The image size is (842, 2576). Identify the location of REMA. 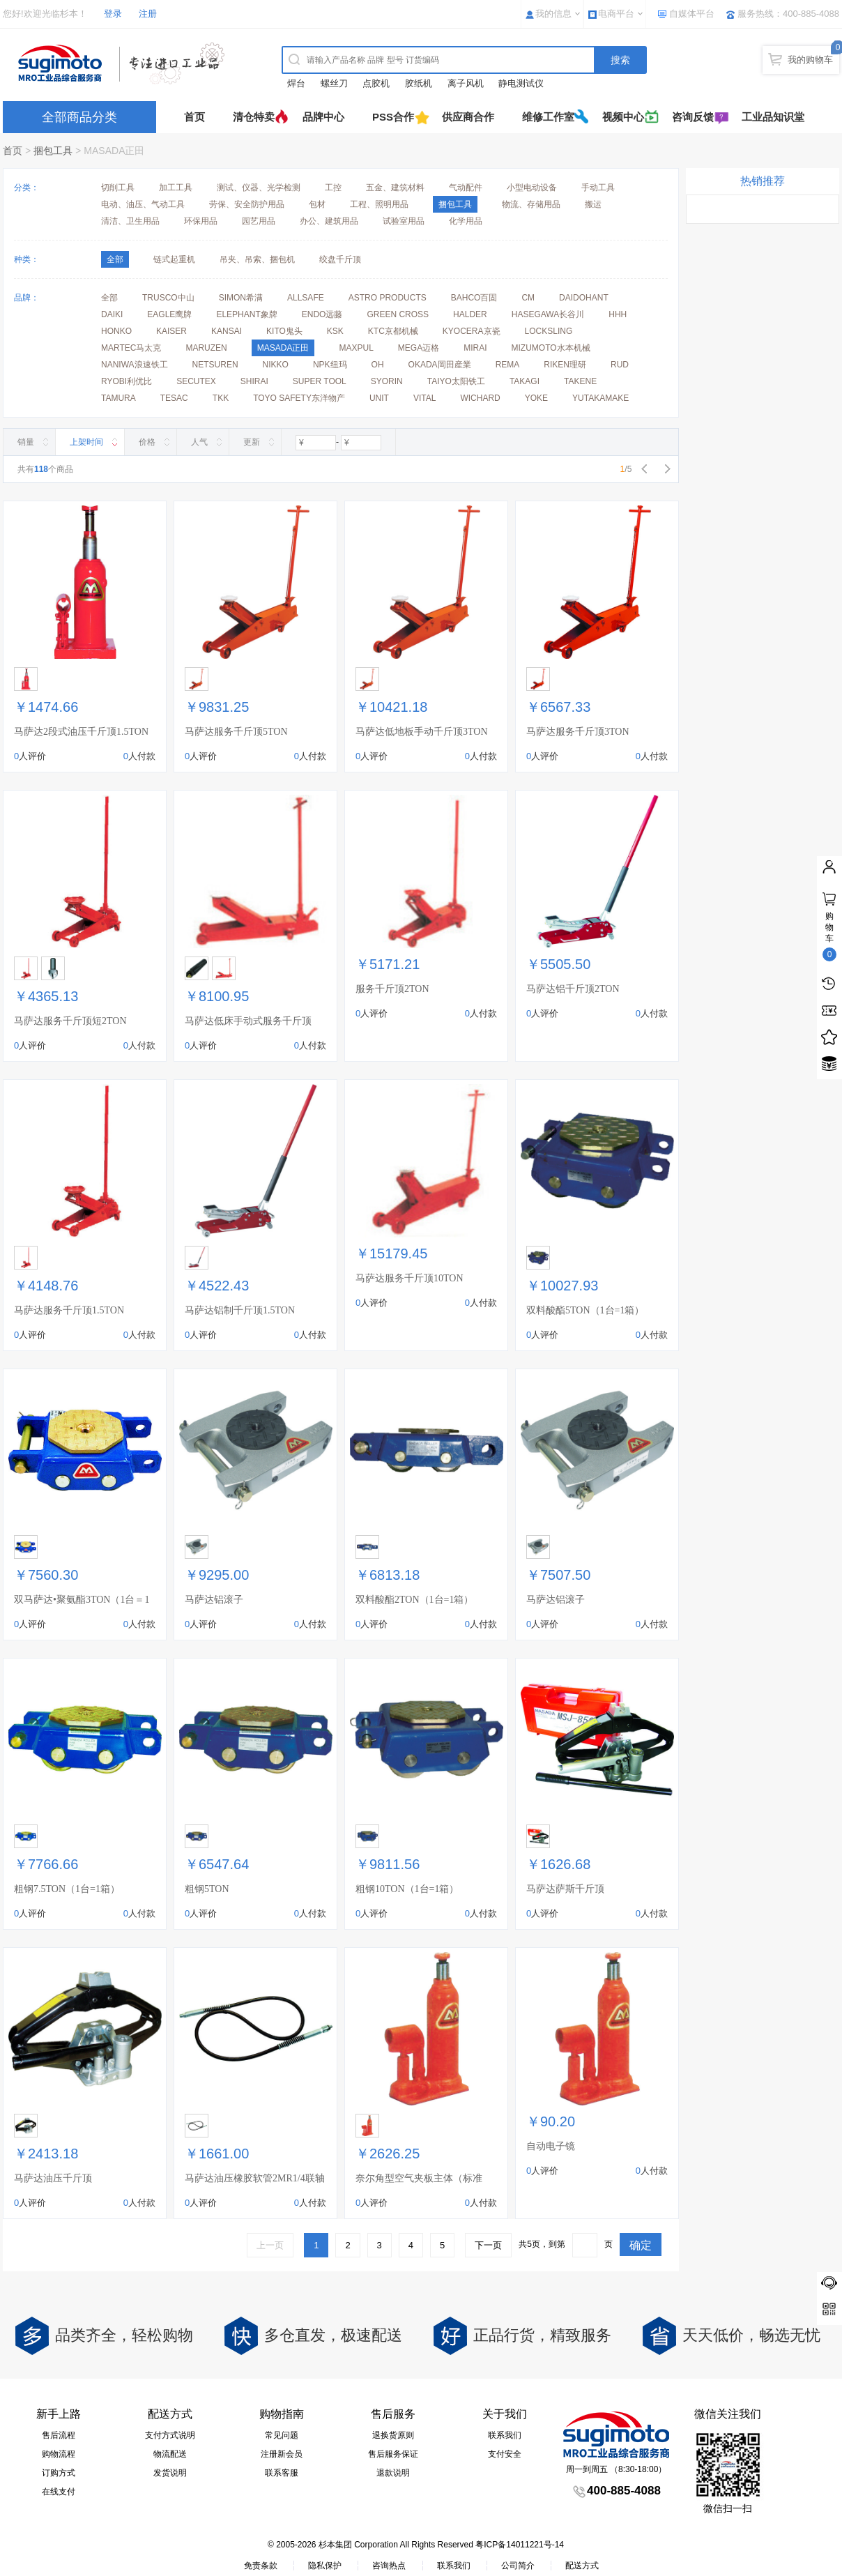
(508, 364).